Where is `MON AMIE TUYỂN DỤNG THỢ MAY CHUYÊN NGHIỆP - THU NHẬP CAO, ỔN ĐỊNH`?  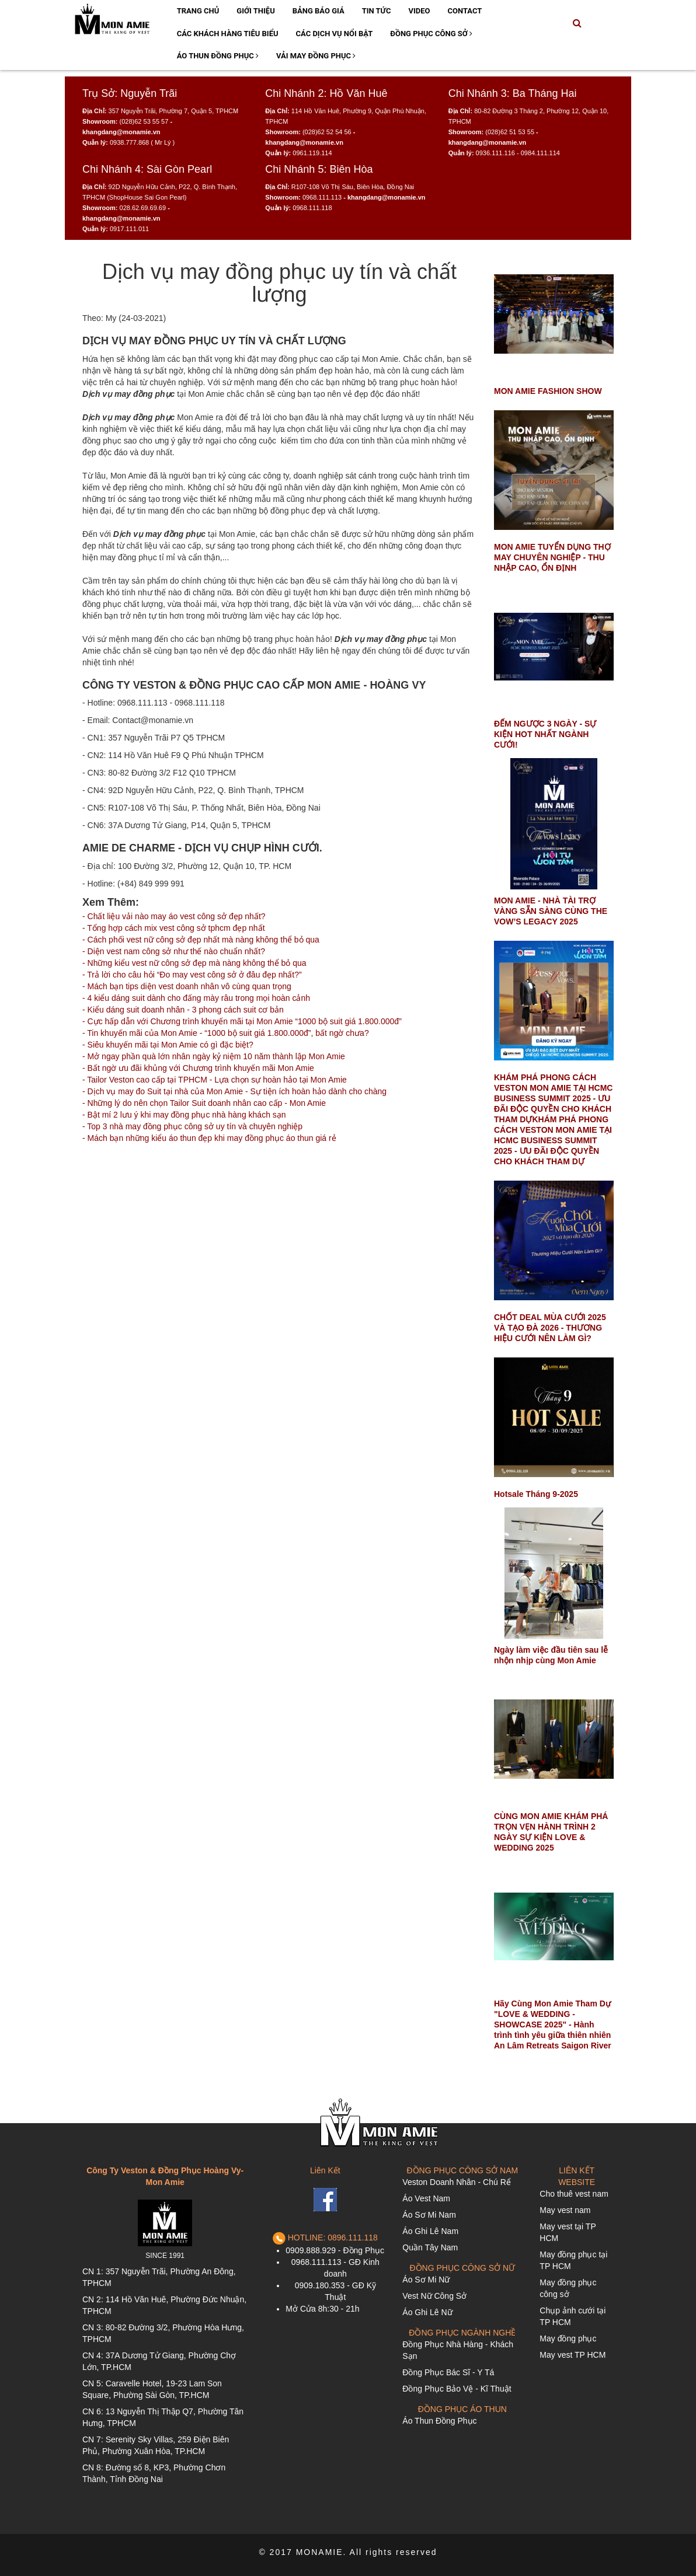 MON AMIE TUYỂN DỤNG THỢ MAY CHUYÊN NGHIỆP - THU NHẬP CAO, ỔN ĐỊNH is located at coordinates (552, 557).